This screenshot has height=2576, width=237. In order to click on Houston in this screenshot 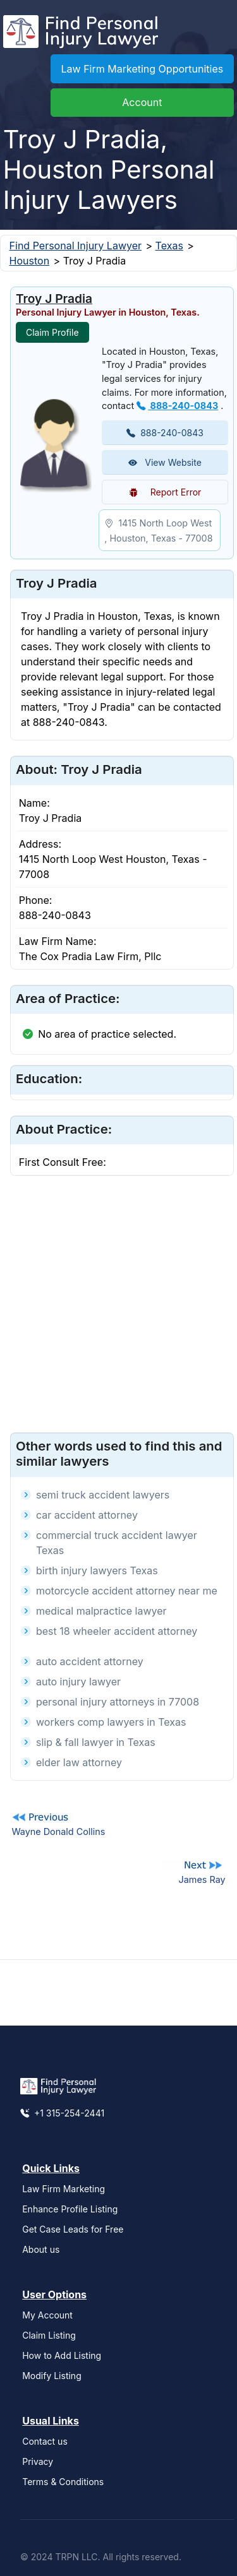, I will do `click(29, 260)`.